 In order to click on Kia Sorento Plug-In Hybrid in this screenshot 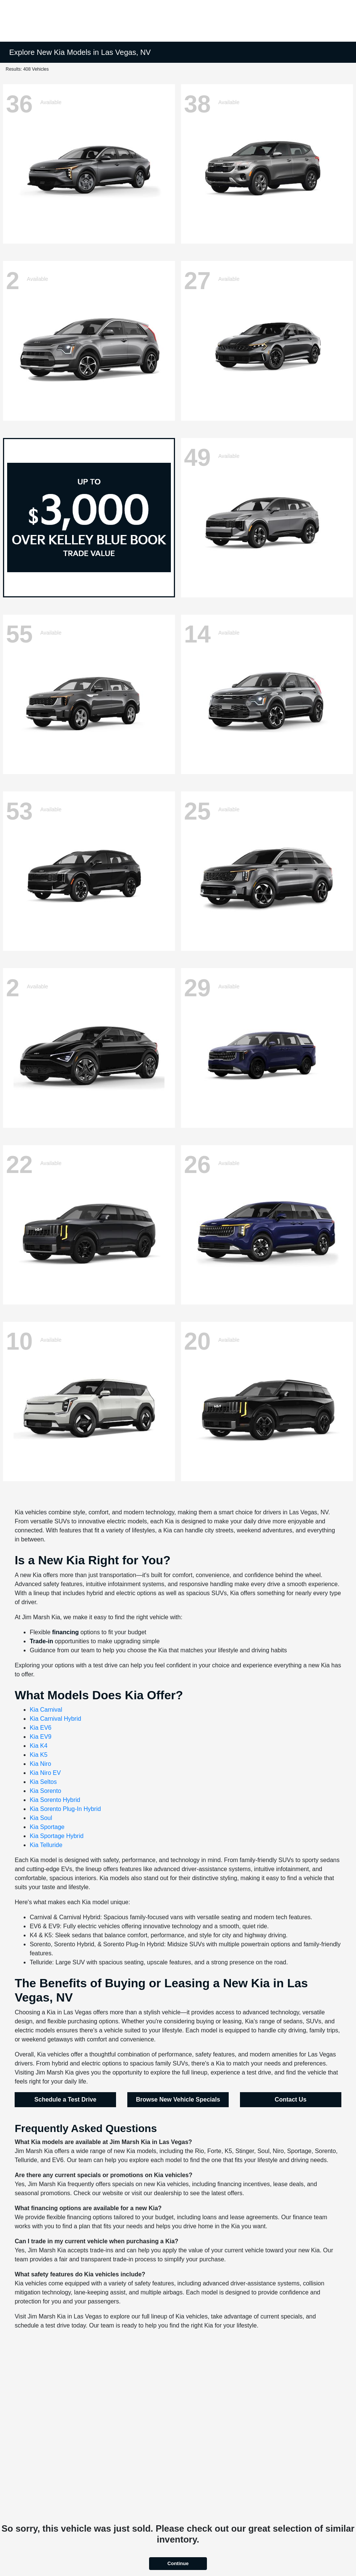, I will do `click(65, 1809)`.